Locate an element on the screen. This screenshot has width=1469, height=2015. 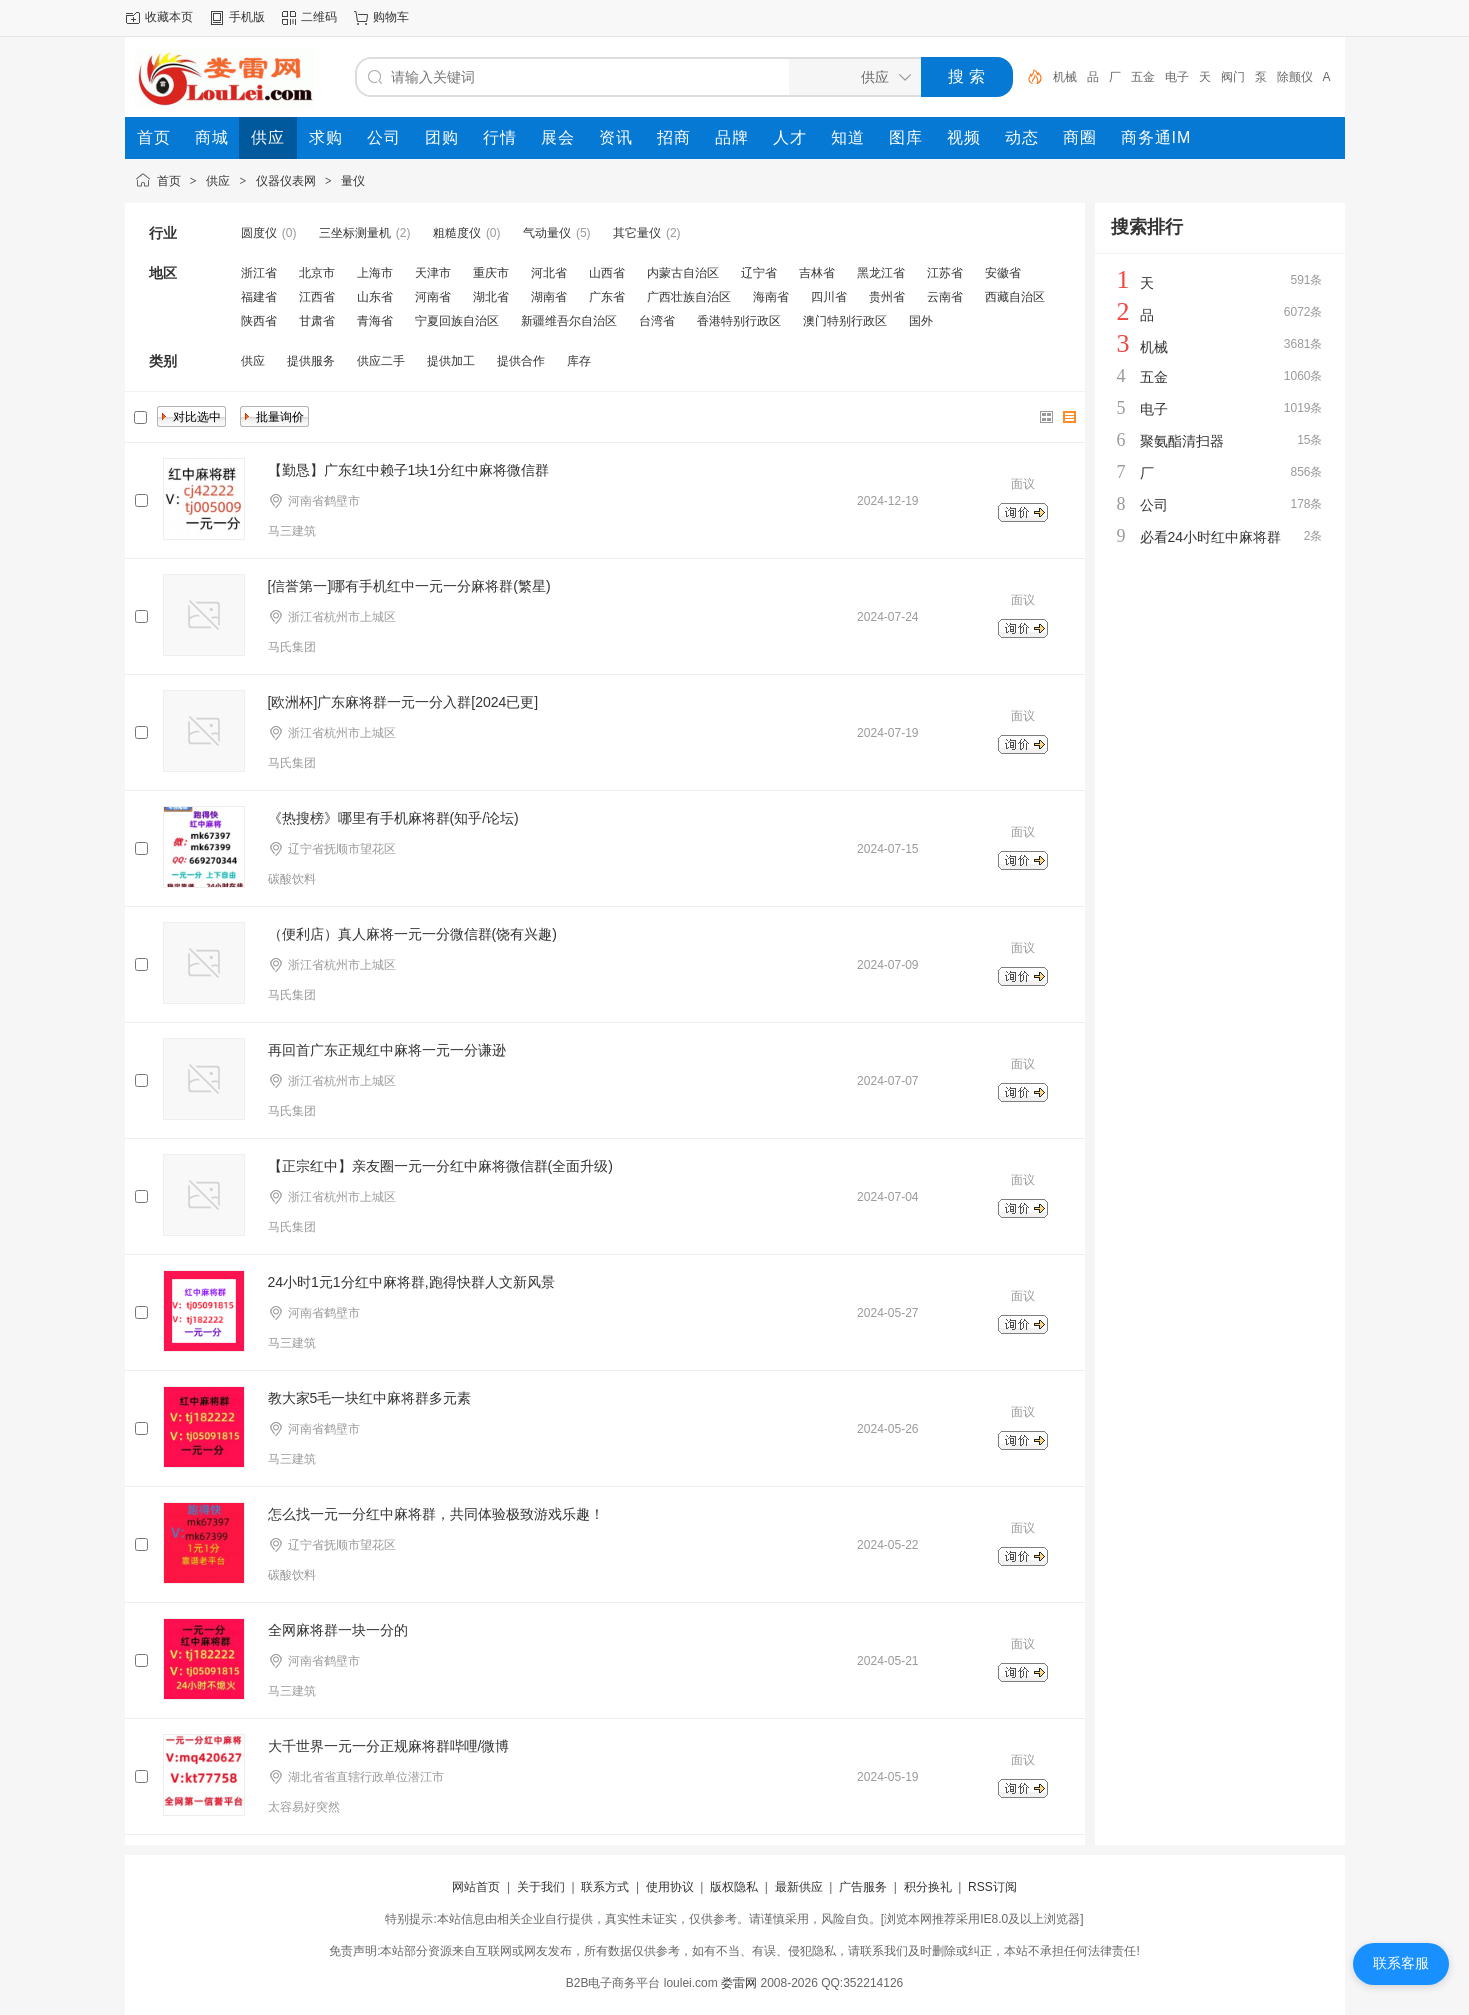
黑龙江省 is located at coordinates (881, 273).